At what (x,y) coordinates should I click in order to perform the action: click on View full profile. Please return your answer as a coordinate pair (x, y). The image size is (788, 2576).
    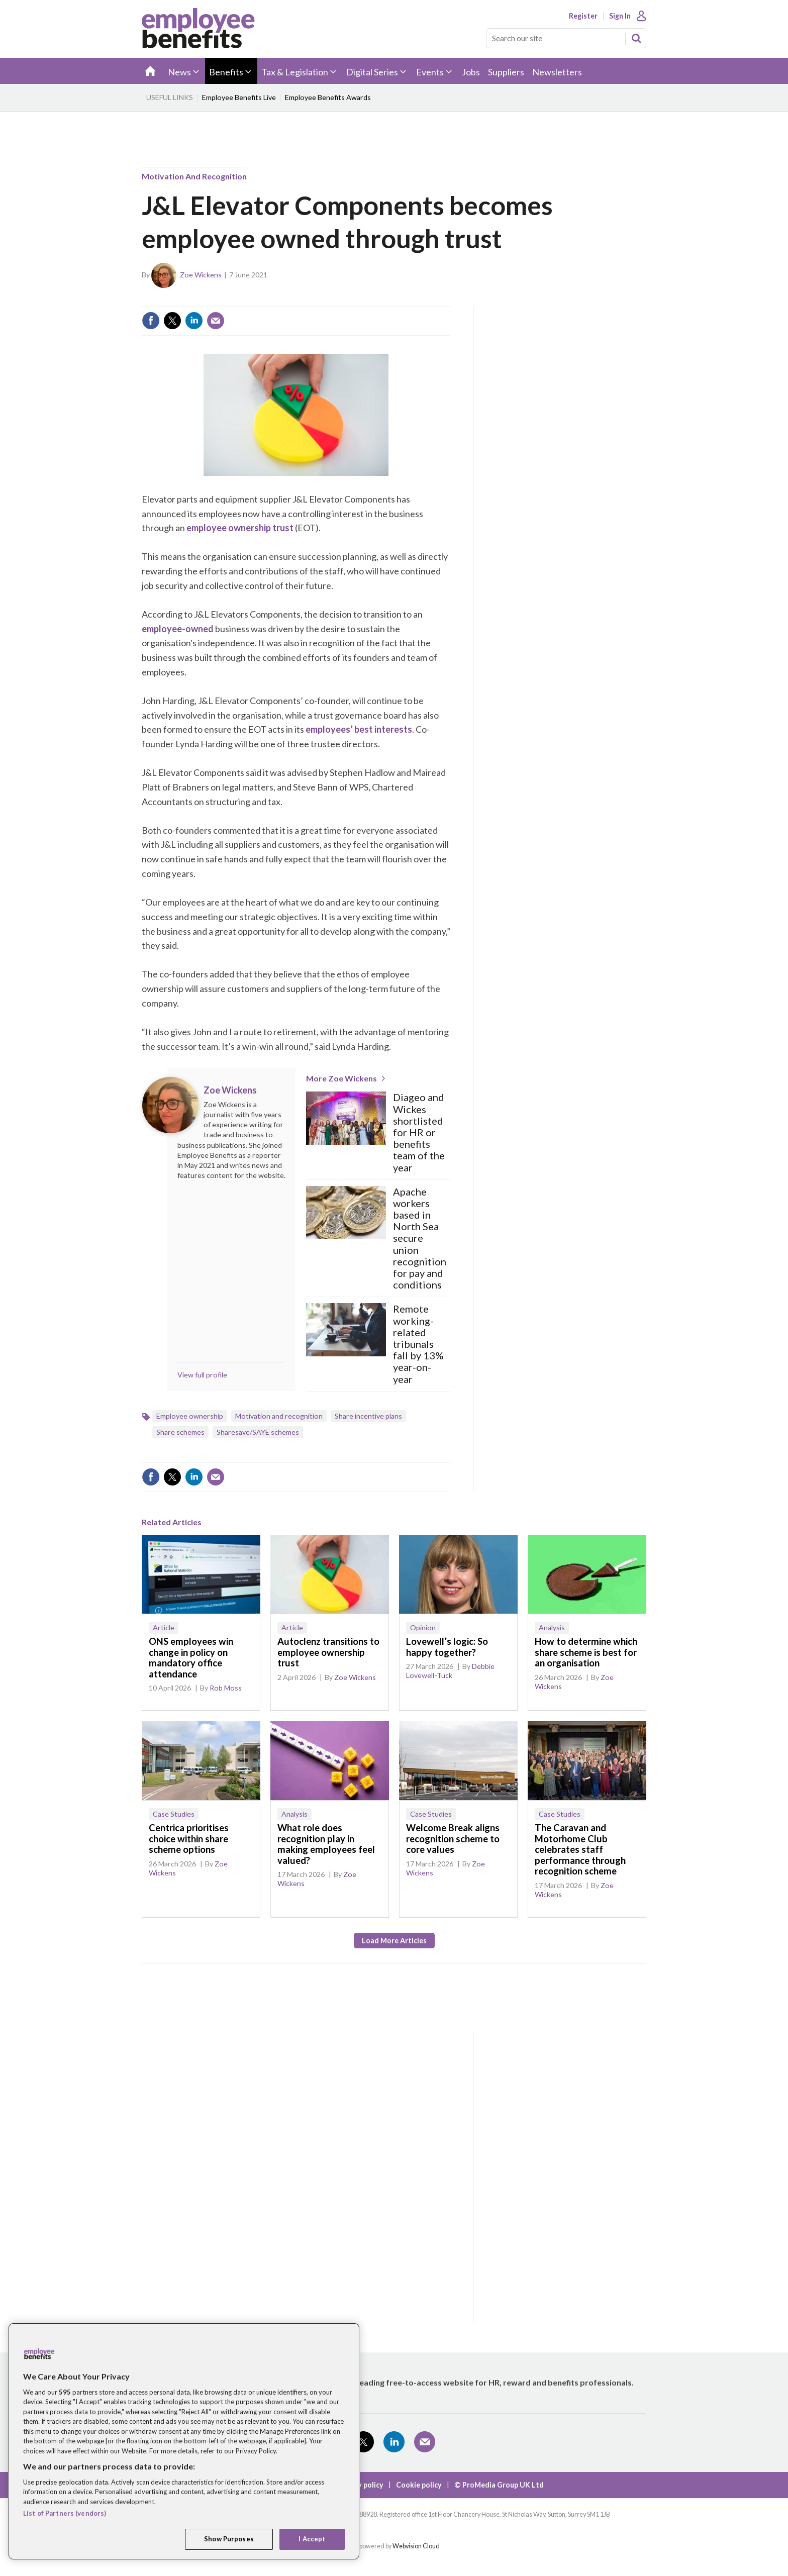
    Looking at the image, I should click on (202, 1374).